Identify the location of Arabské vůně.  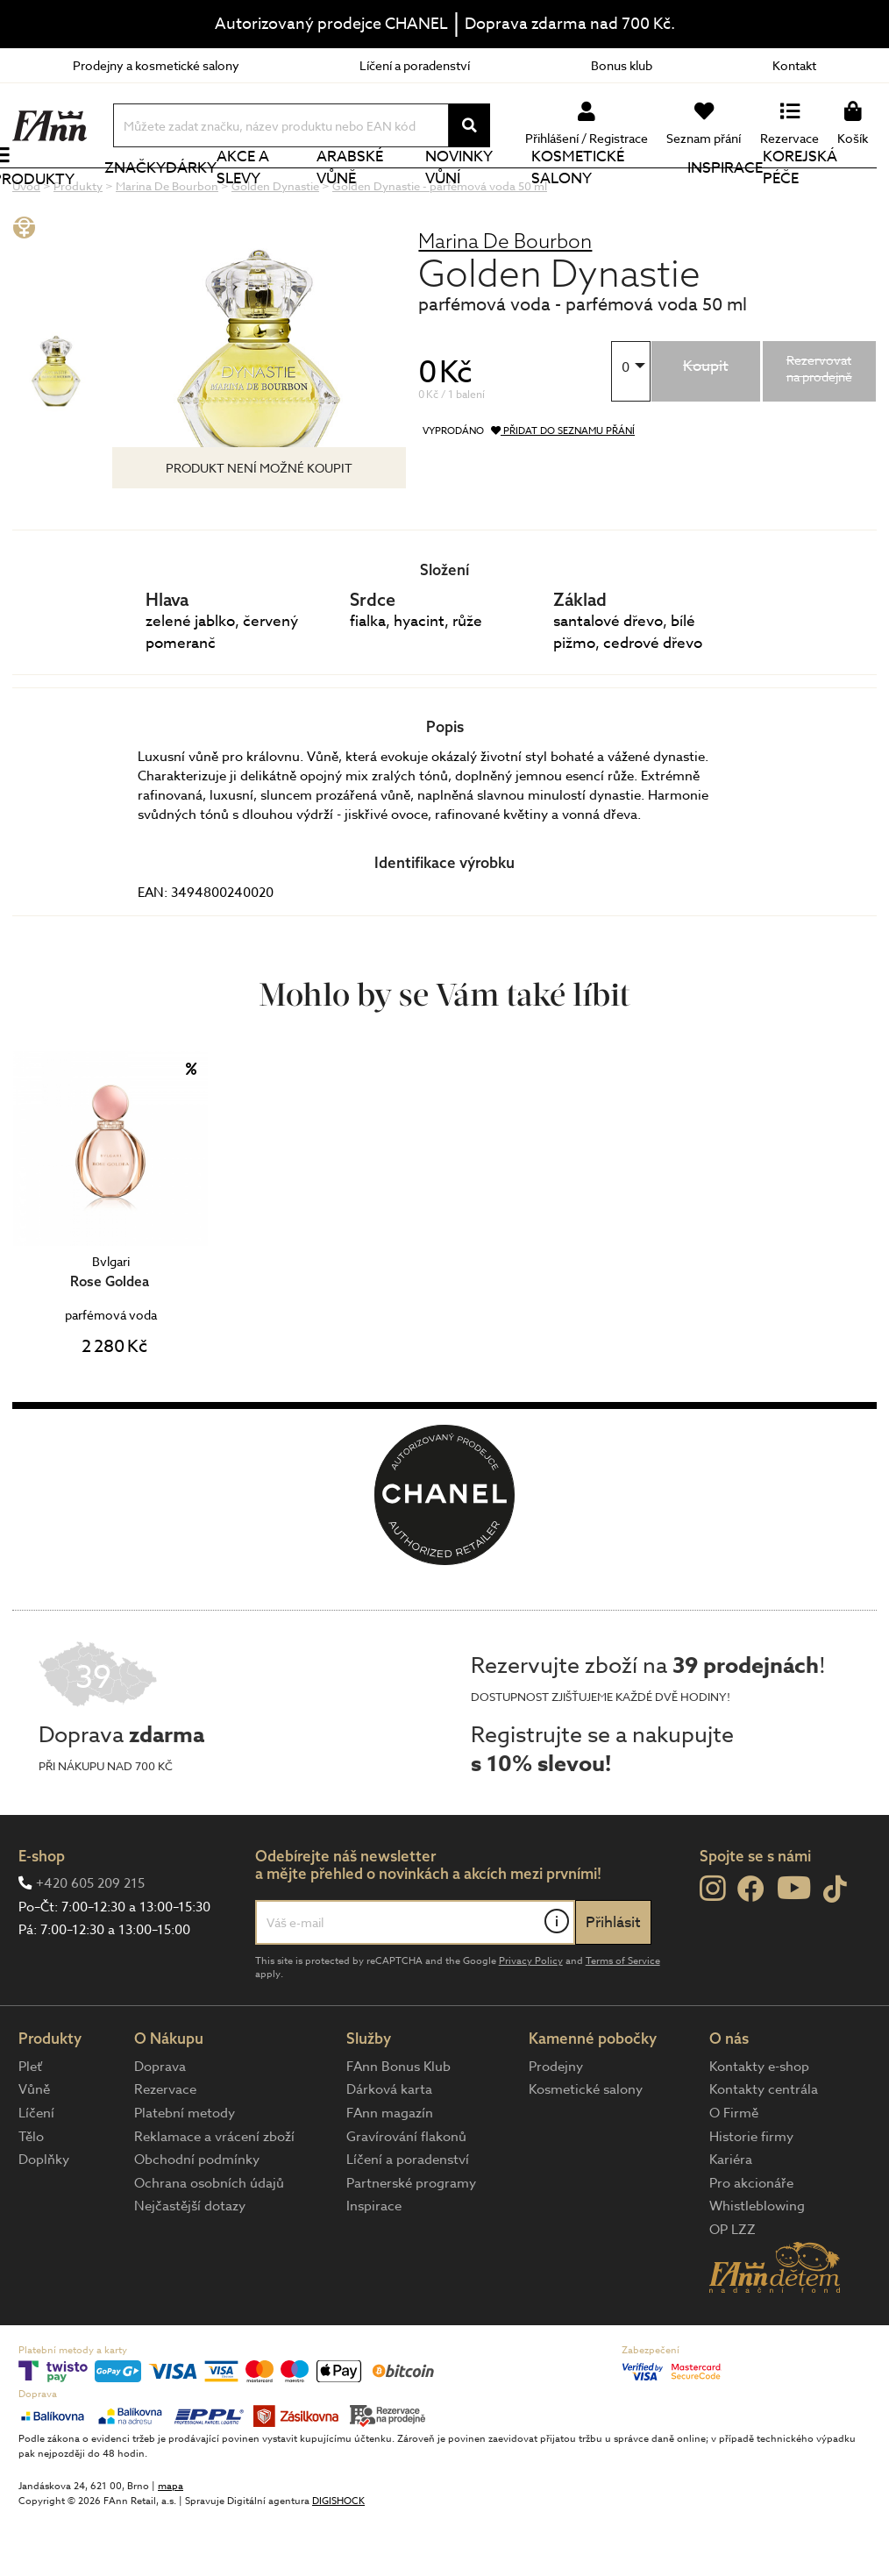
(363, 196).